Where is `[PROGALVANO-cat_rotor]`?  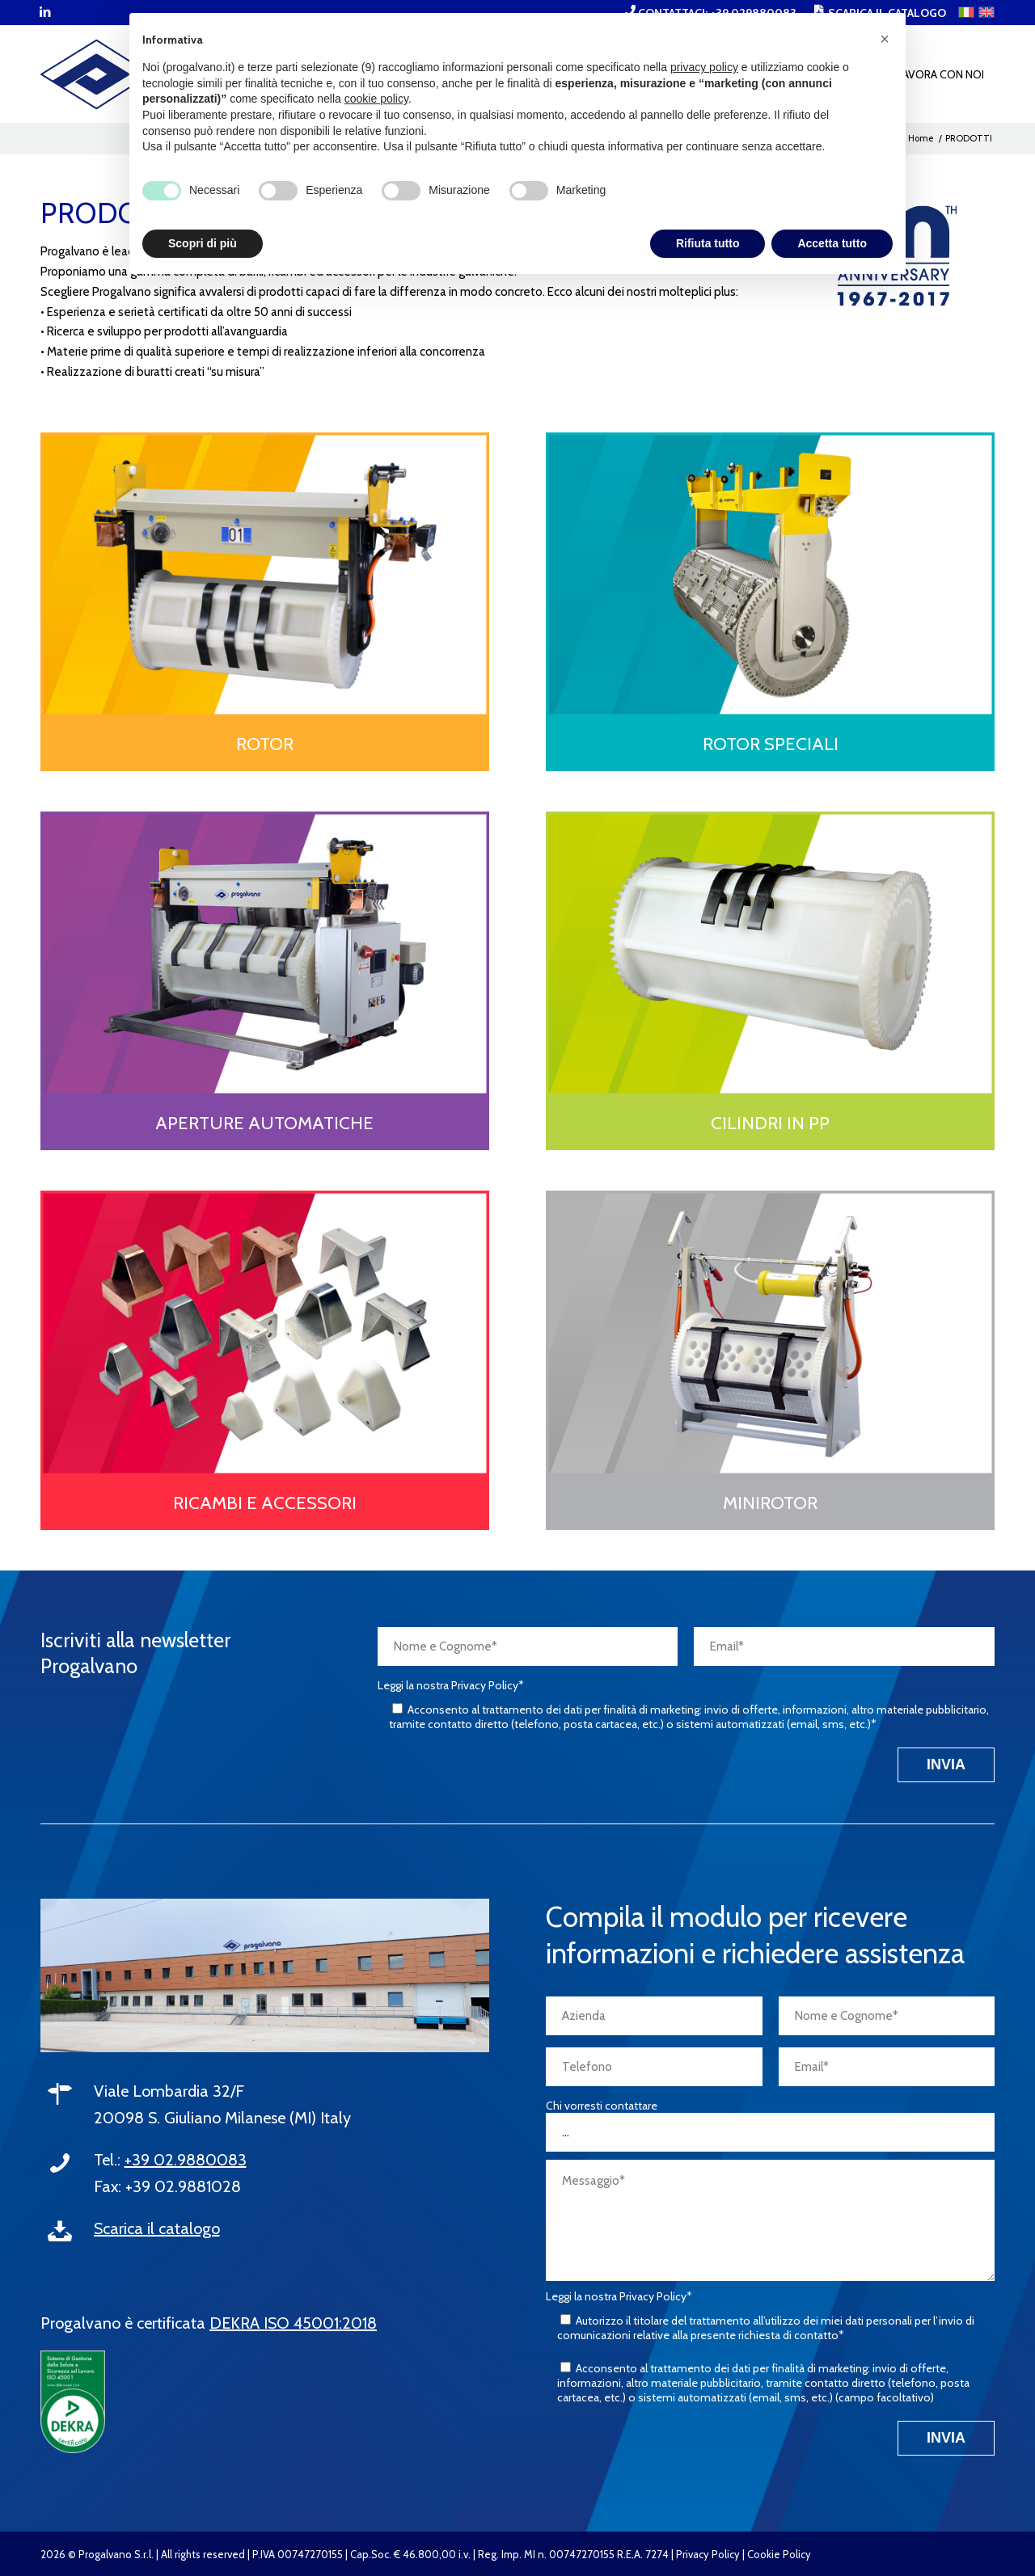
[PROGALVANO-cat_rotor] is located at coordinates (264, 574).